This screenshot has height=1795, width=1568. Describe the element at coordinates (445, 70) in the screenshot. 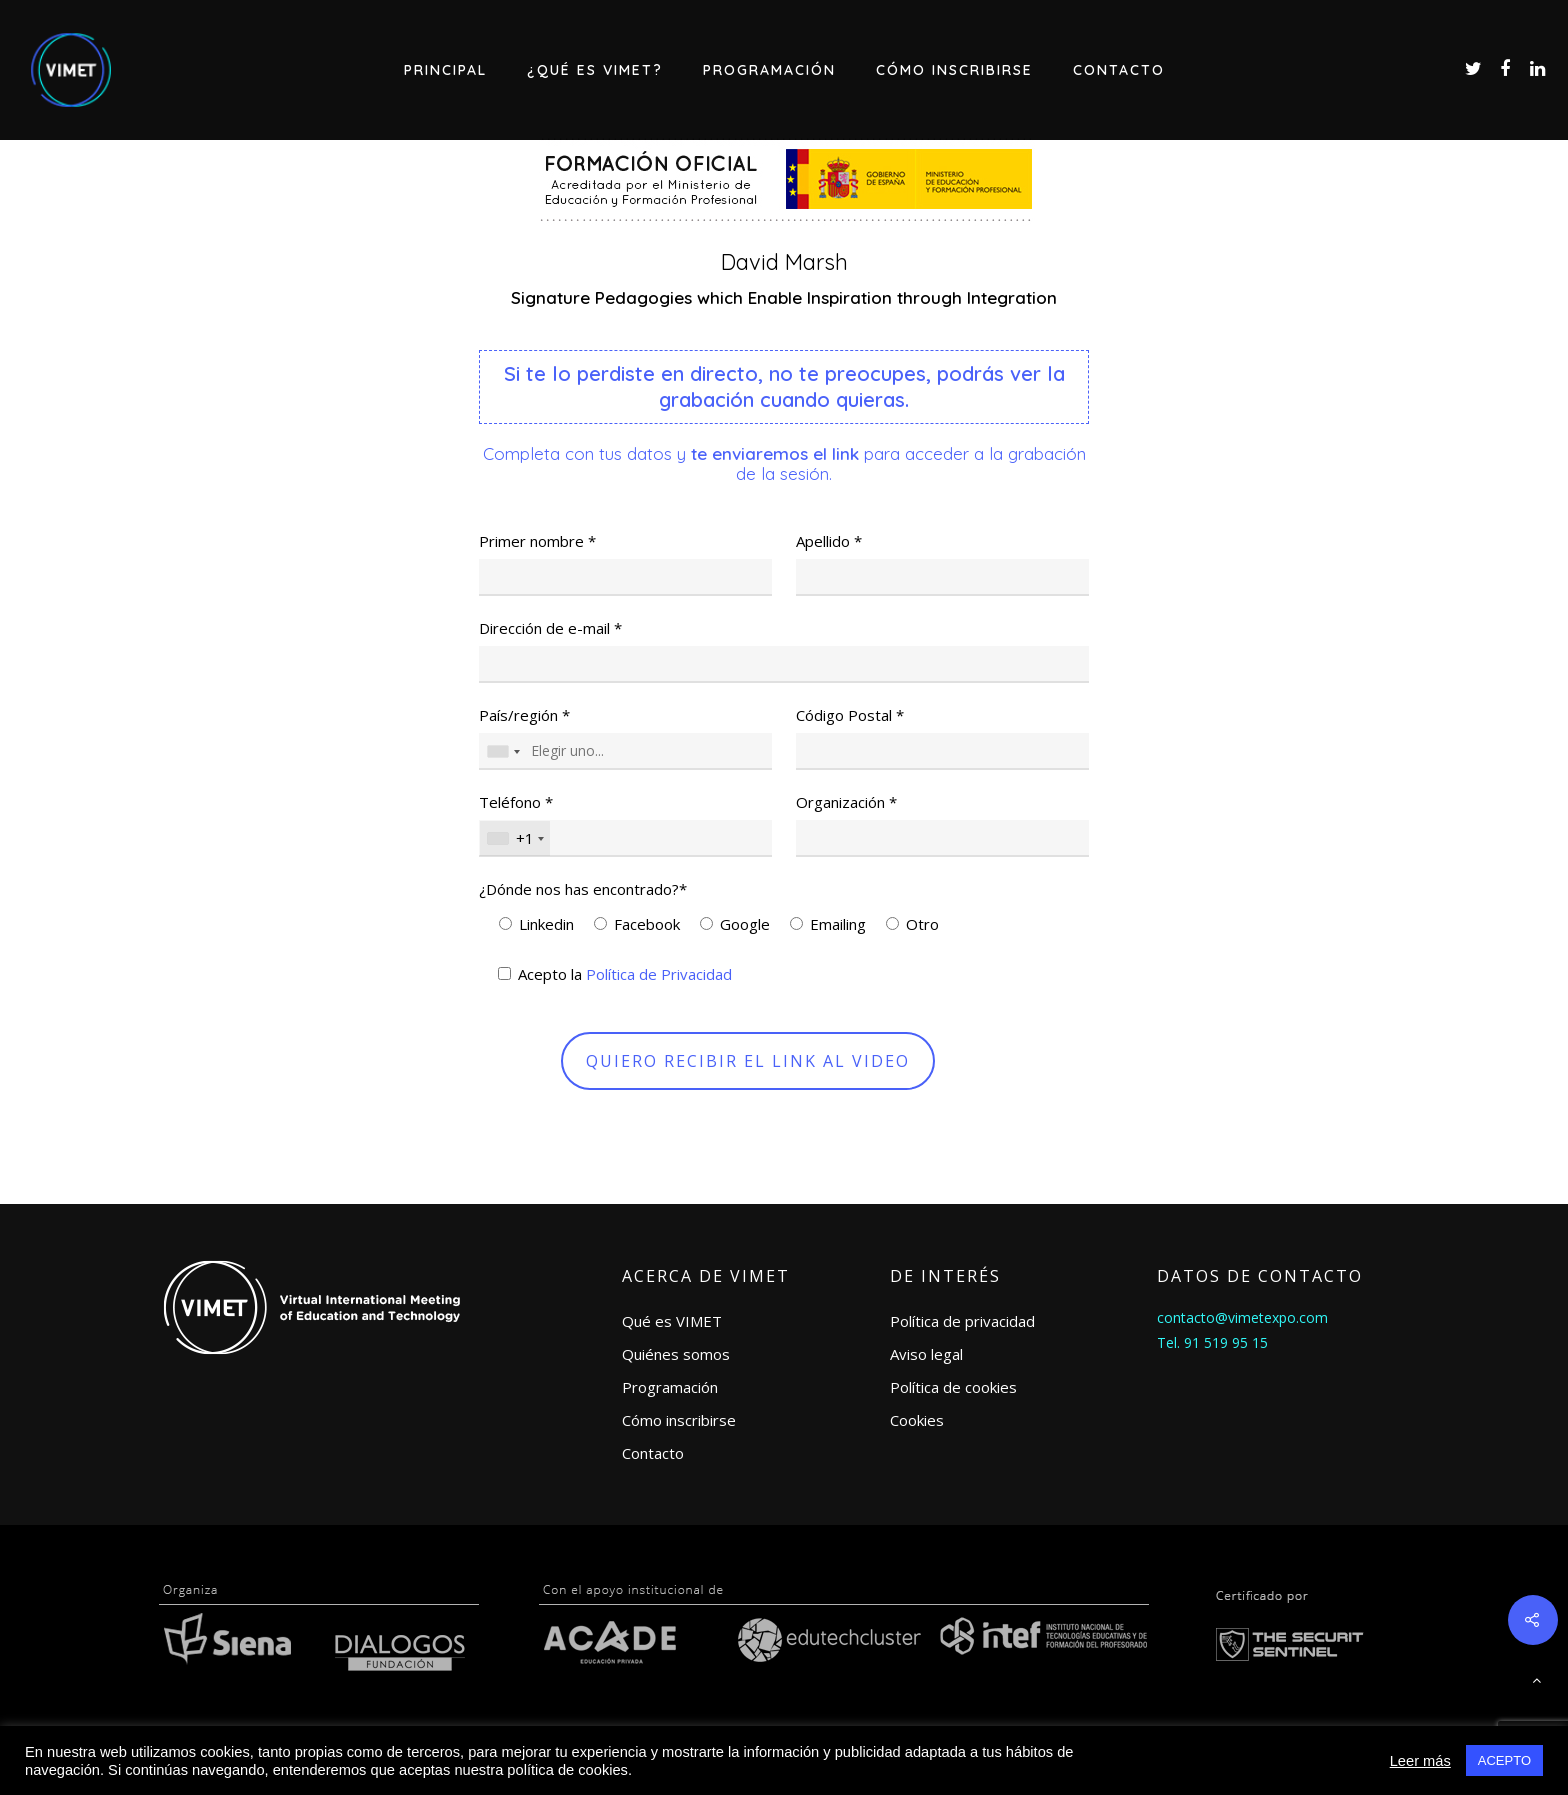

I see `Principal` at that location.